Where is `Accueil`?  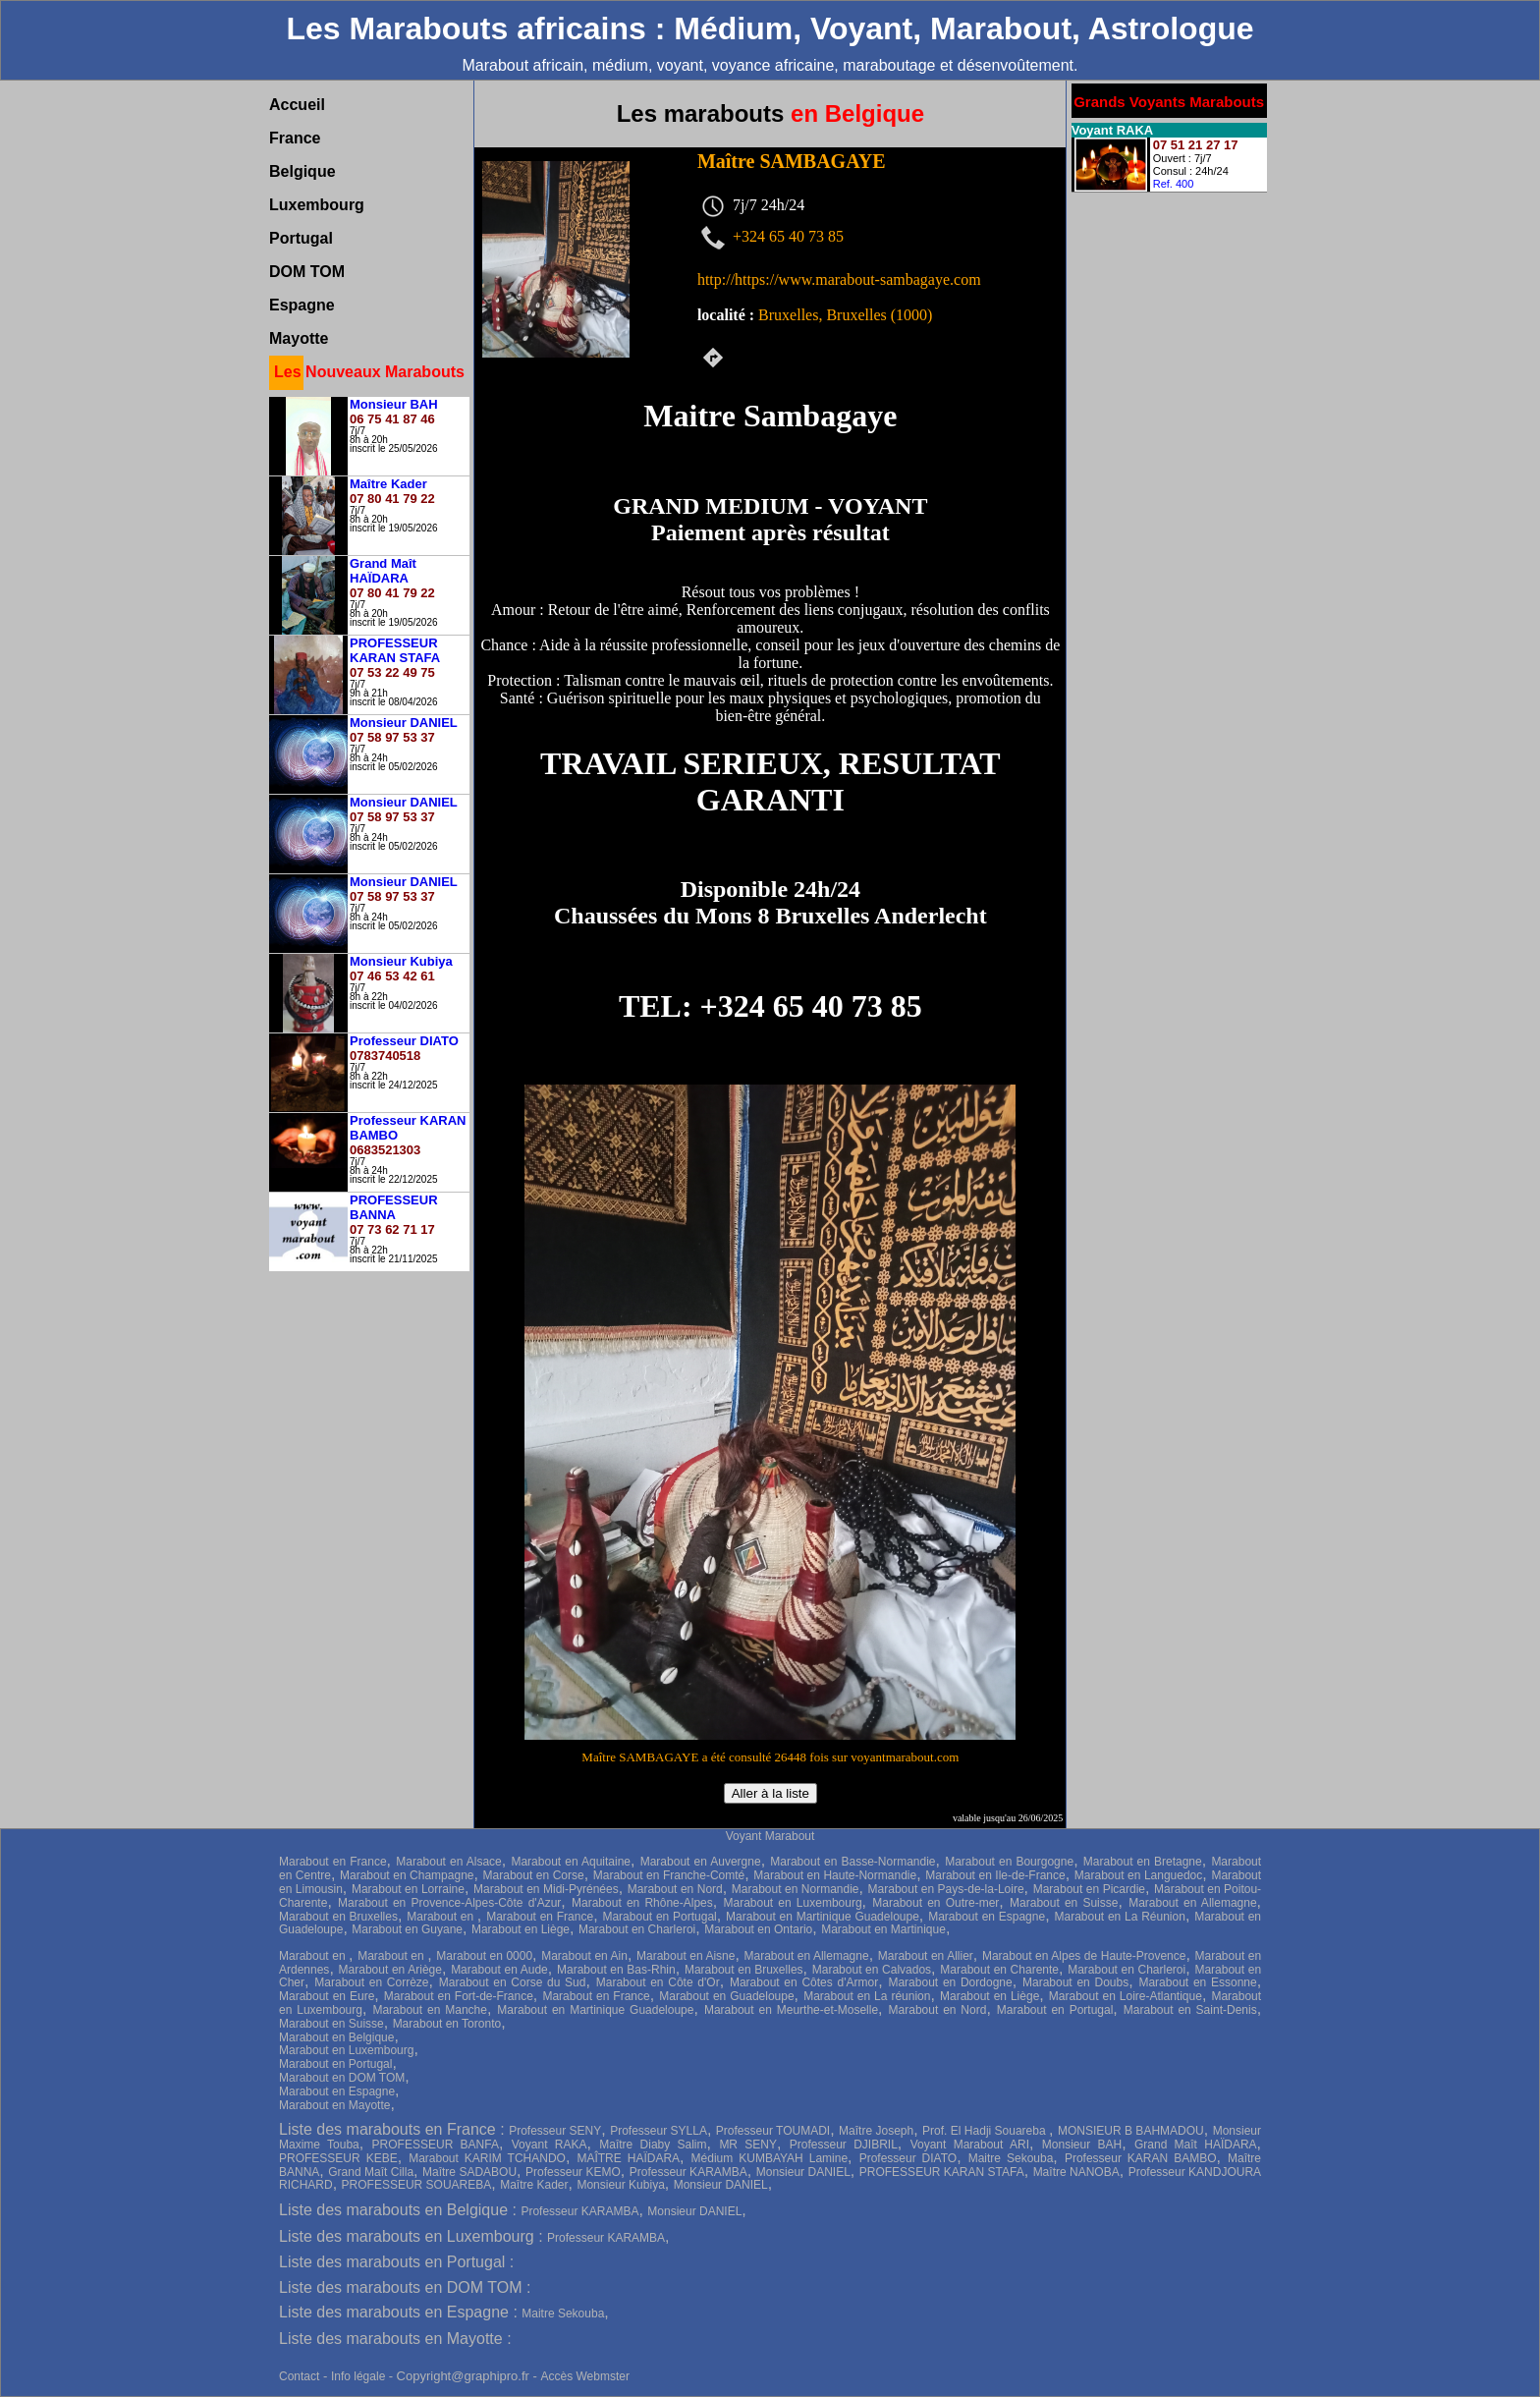
Accueil is located at coordinates (297, 104).